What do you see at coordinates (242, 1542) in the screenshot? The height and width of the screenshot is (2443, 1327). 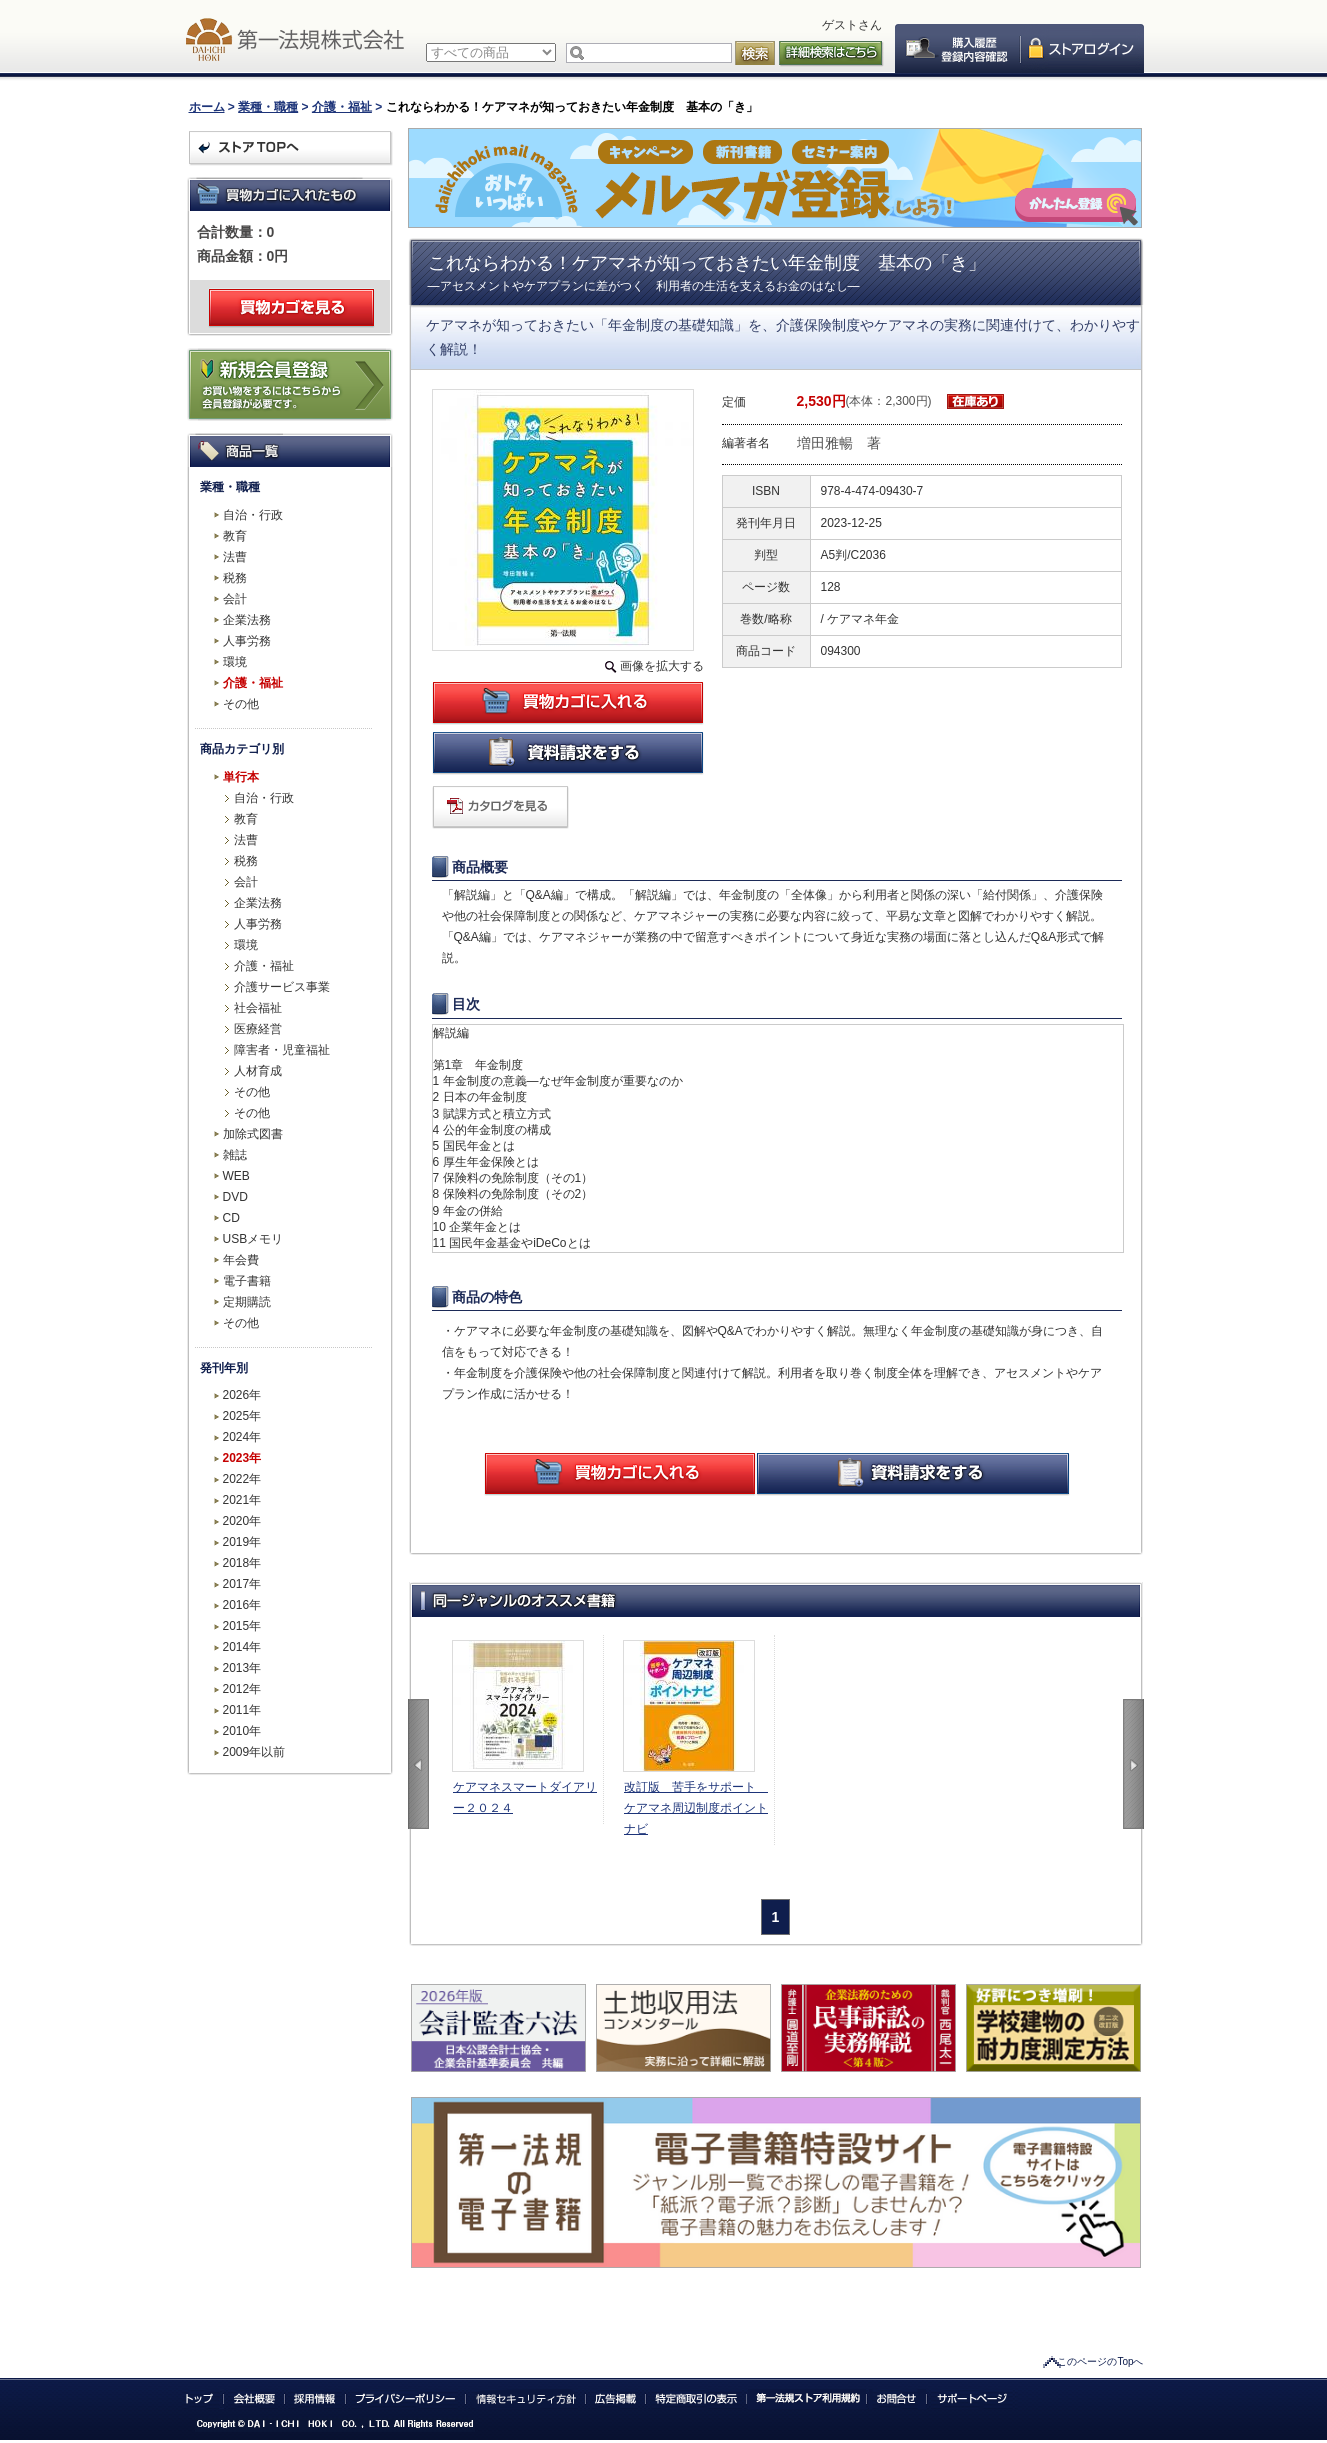 I see `2019年` at bounding box center [242, 1542].